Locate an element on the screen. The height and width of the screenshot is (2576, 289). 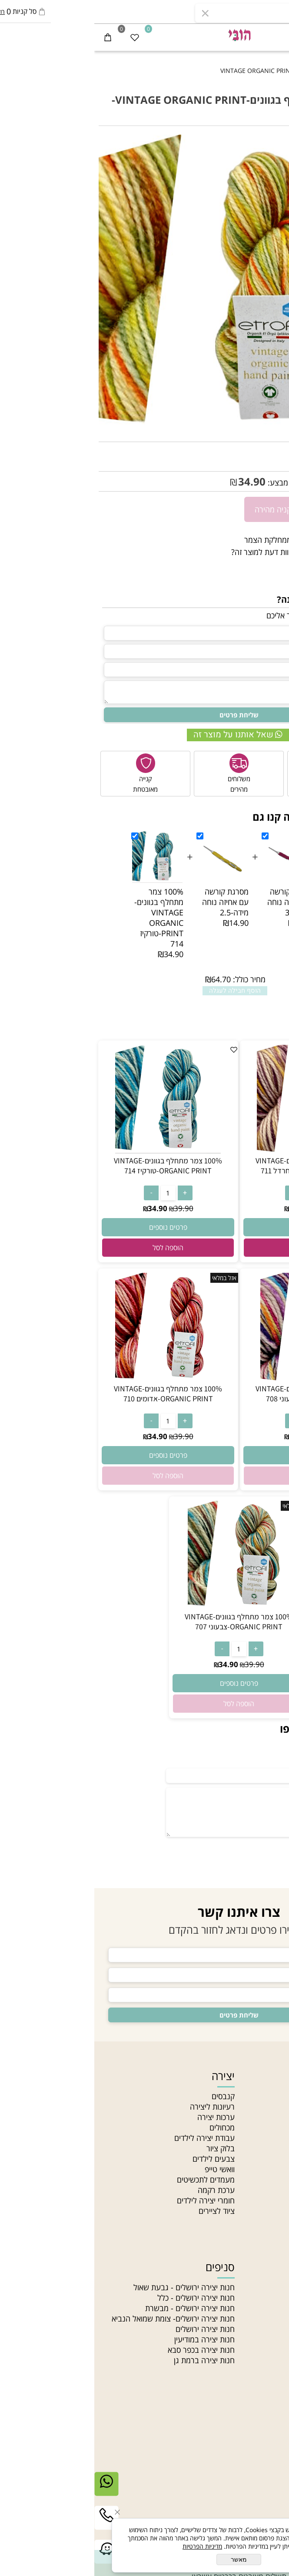
חנות יצירה בכפר סבא is located at coordinates (106, 2350).